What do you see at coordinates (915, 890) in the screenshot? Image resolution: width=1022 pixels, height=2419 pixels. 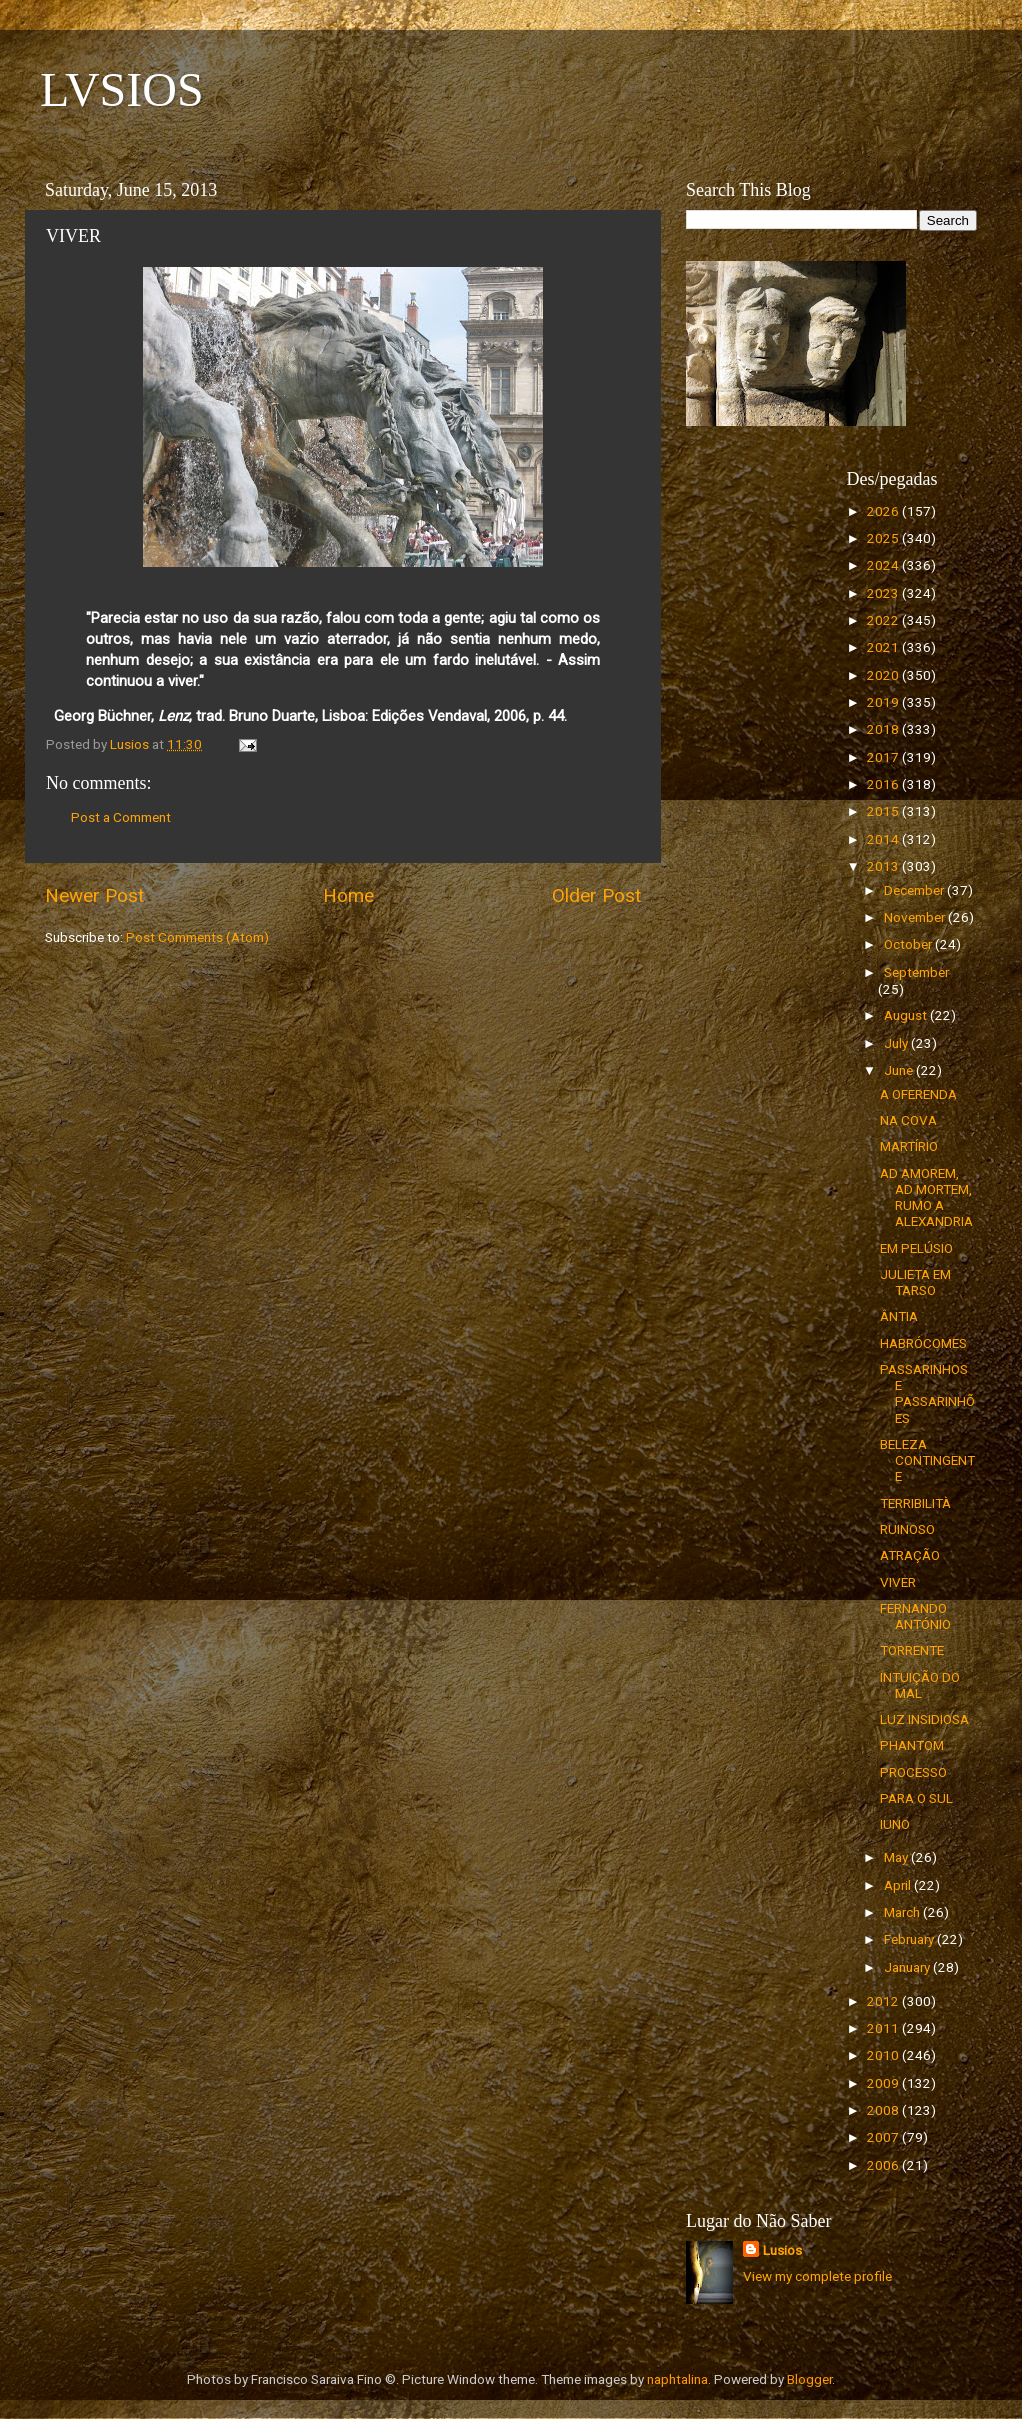 I see `December` at bounding box center [915, 890].